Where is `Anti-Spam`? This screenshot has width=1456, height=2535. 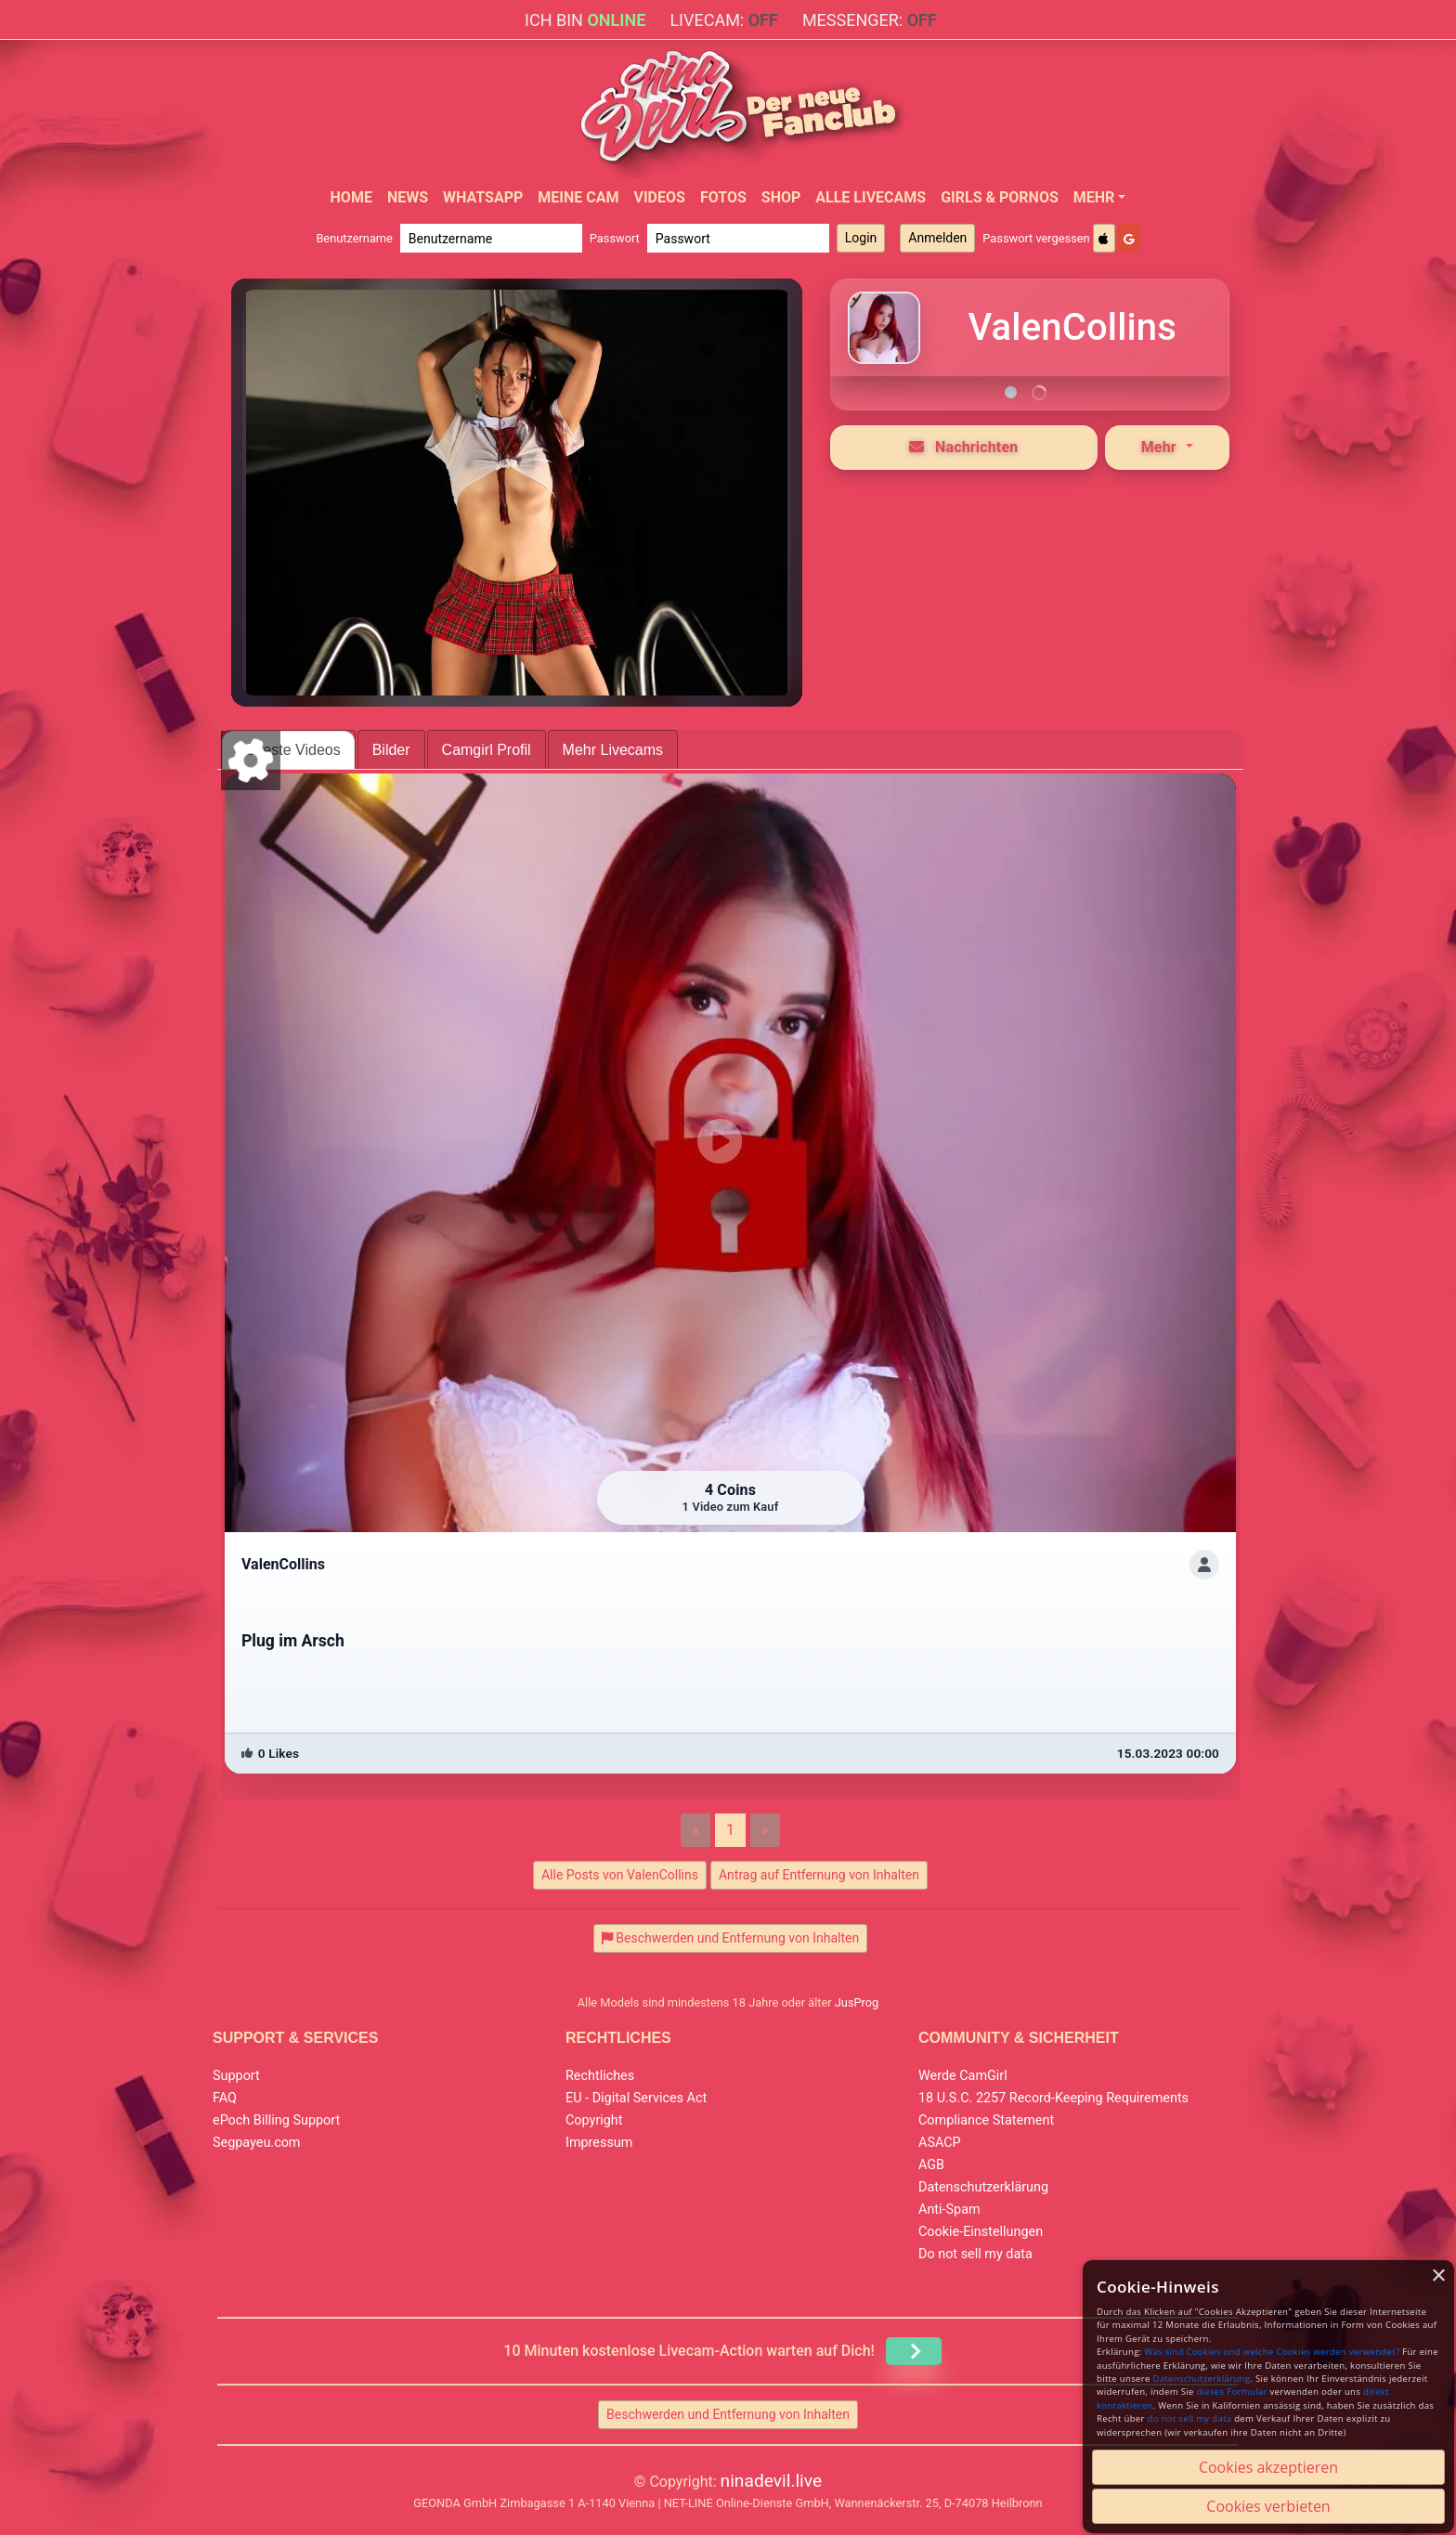
Anti-Spam is located at coordinates (949, 2209).